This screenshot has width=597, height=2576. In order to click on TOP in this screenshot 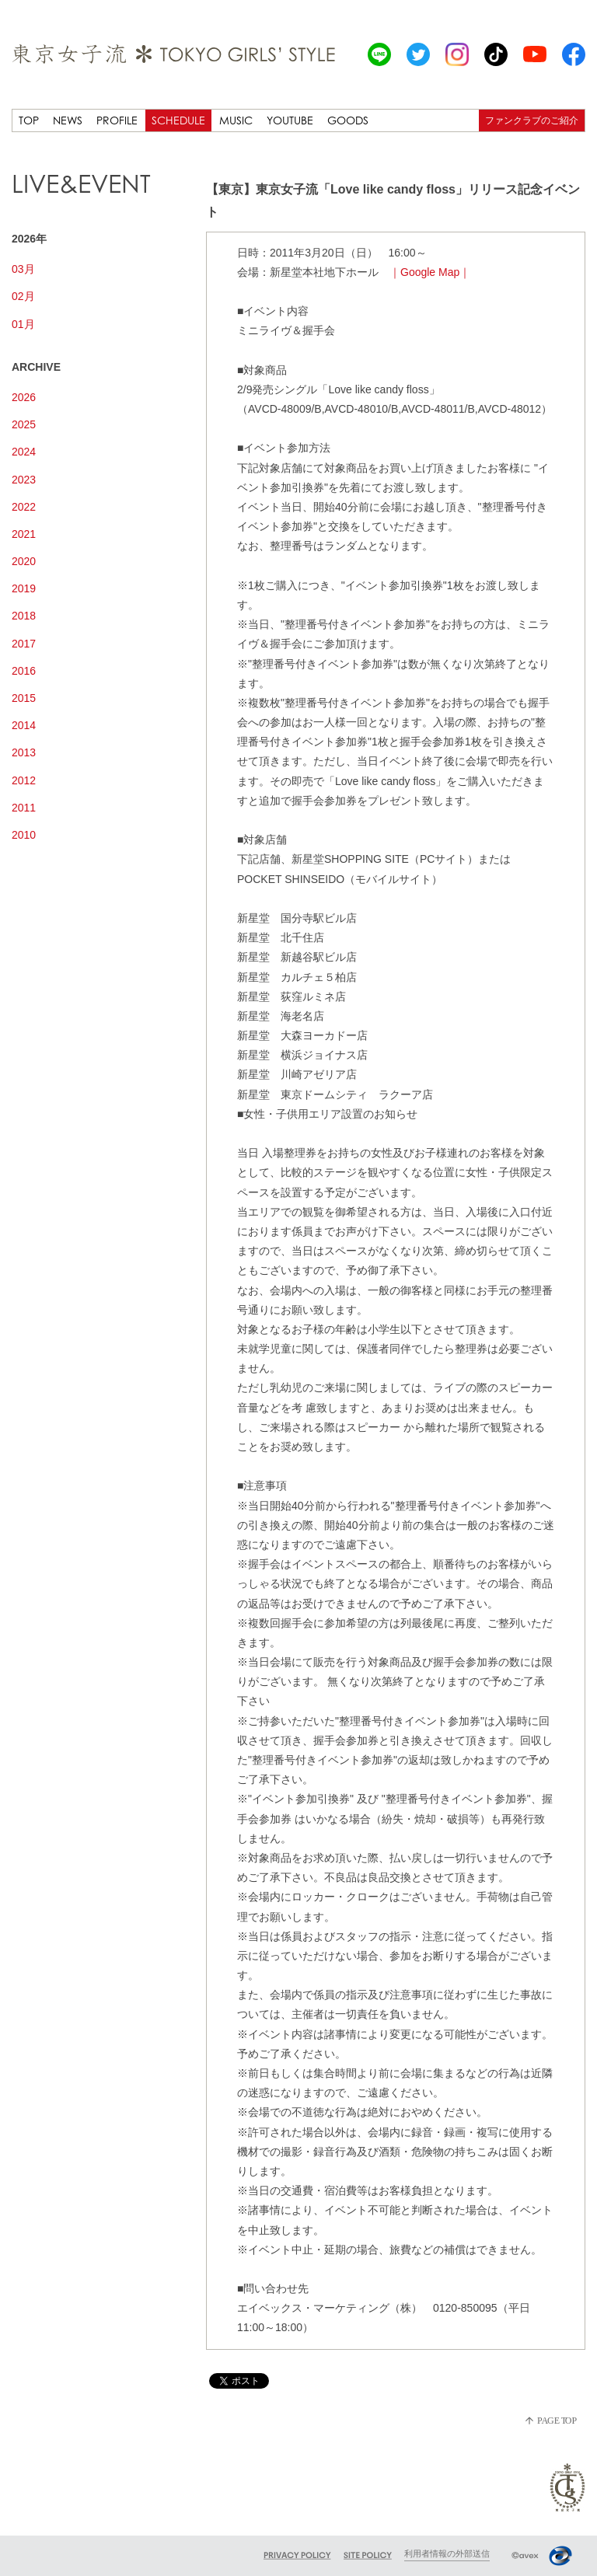, I will do `click(29, 120)`.